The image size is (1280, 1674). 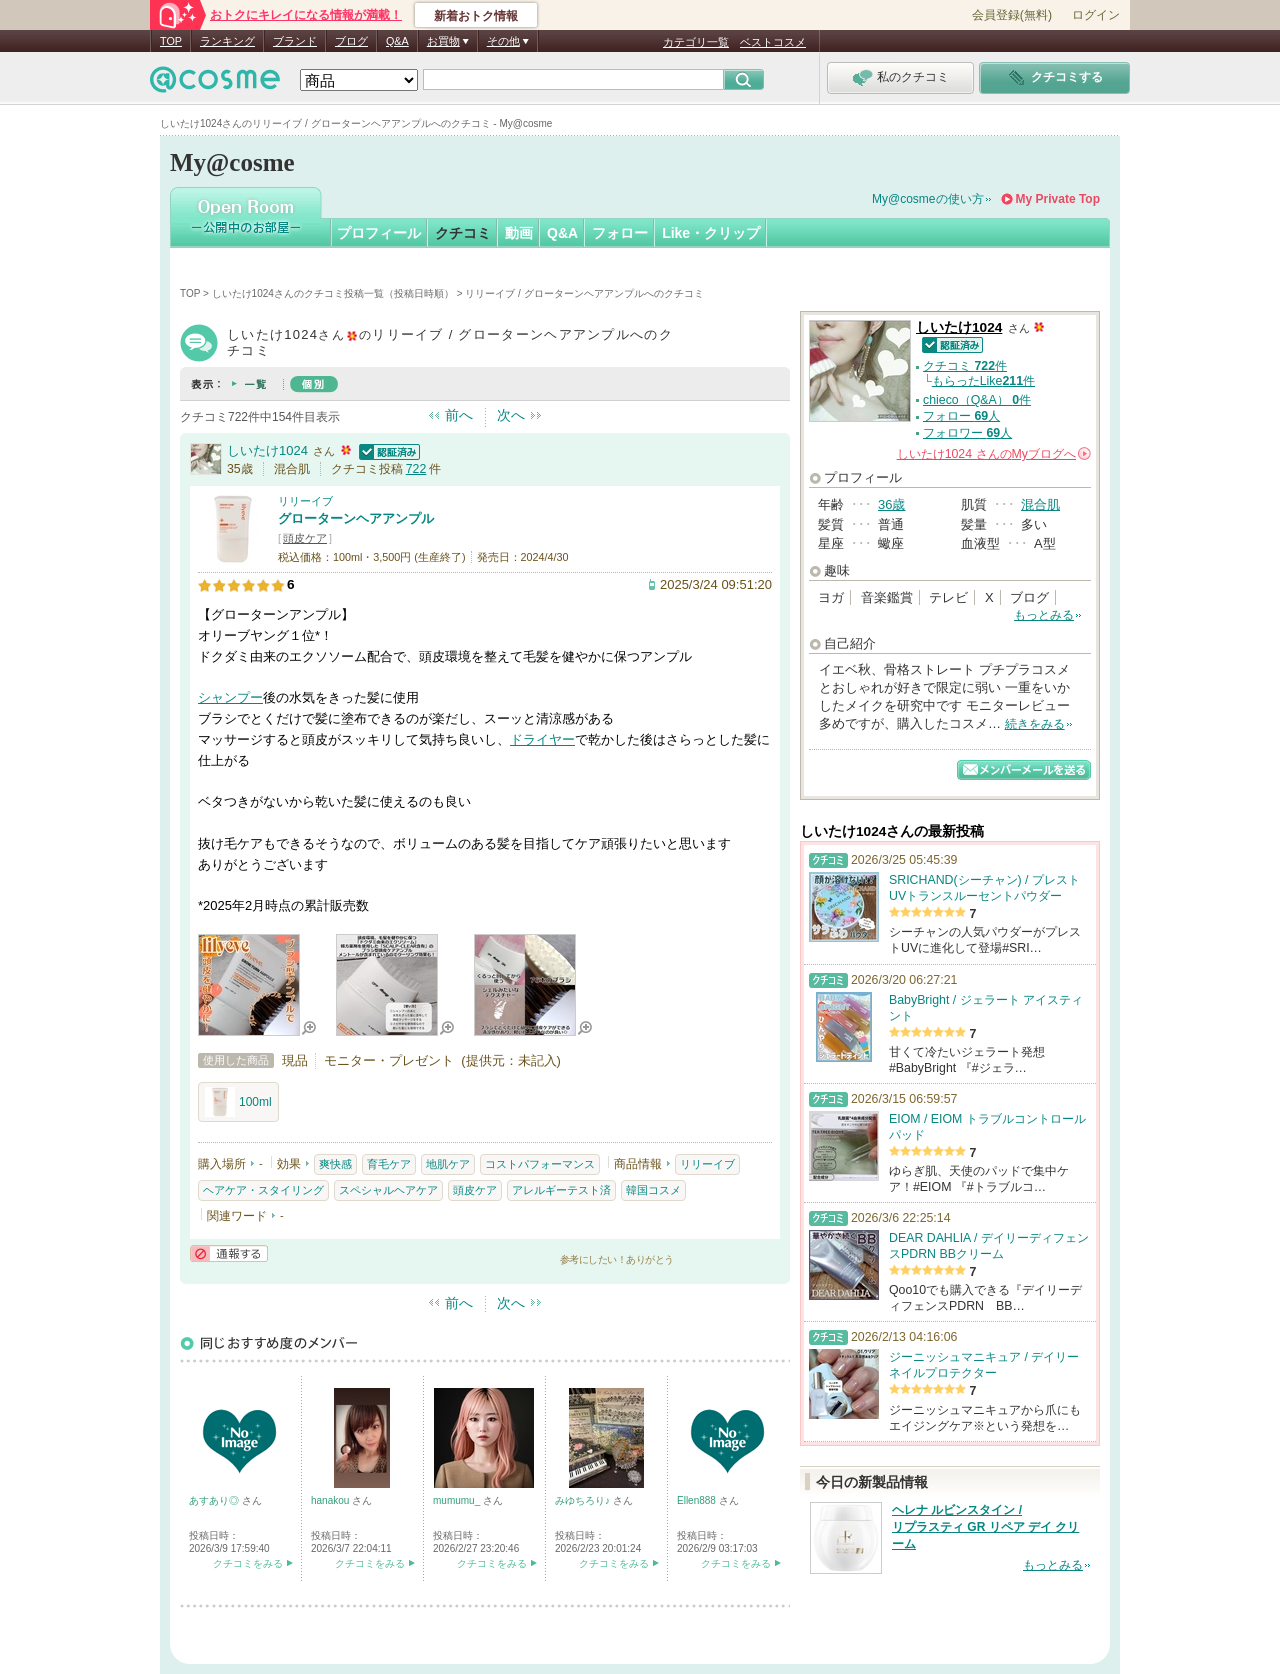 I want to click on さんの, so click(x=994, y=454).